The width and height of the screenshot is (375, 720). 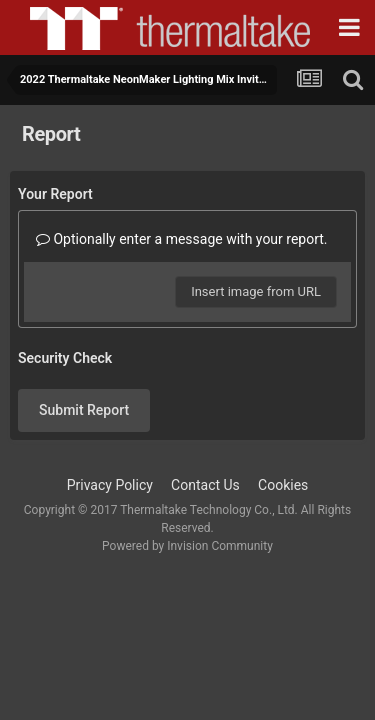 What do you see at coordinates (256, 291) in the screenshot?
I see `Insert image from URL` at bounding box center [256, 291].